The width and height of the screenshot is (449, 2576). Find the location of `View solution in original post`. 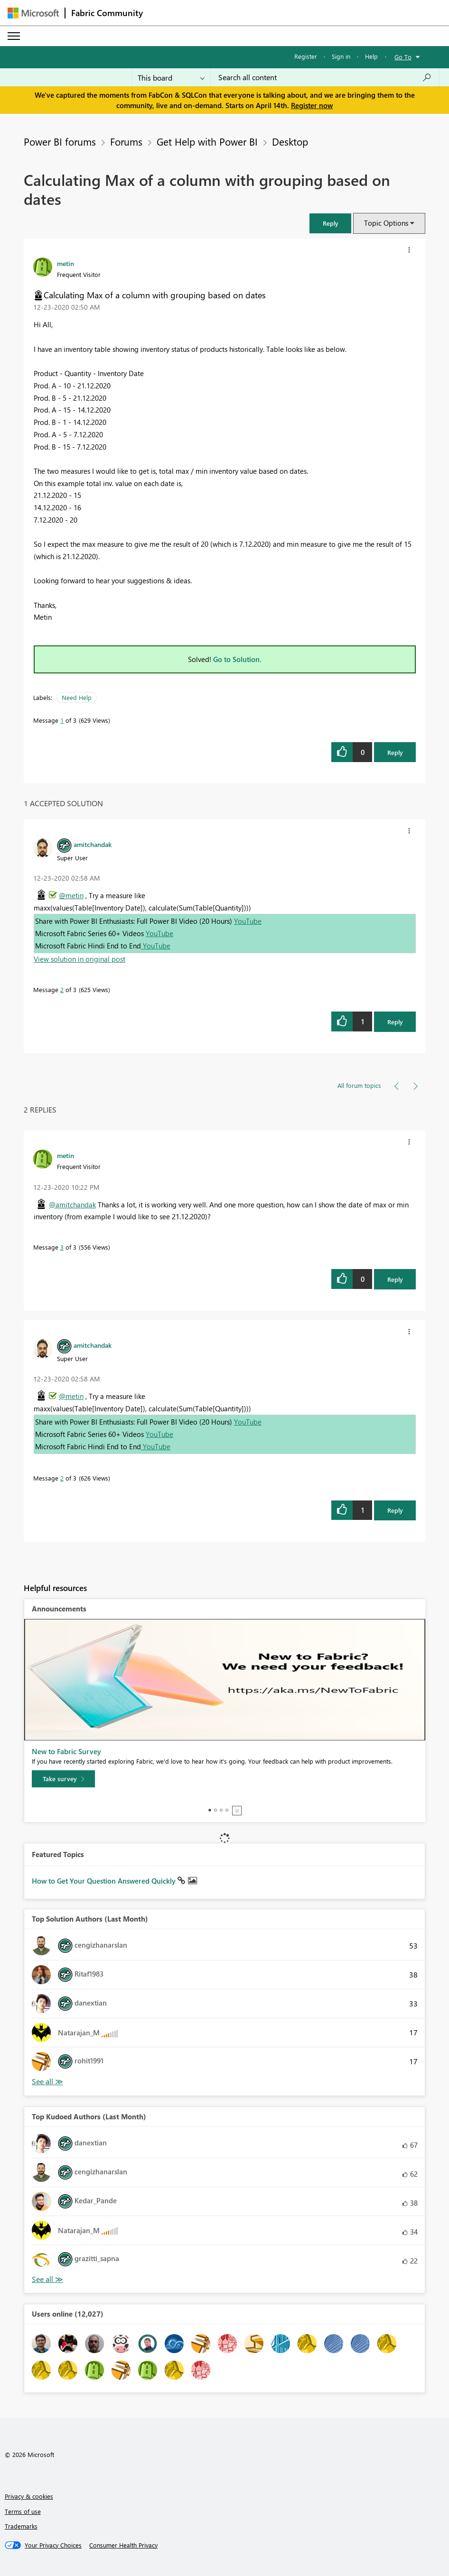

View solution in original post is located at coordinates (79, 959).